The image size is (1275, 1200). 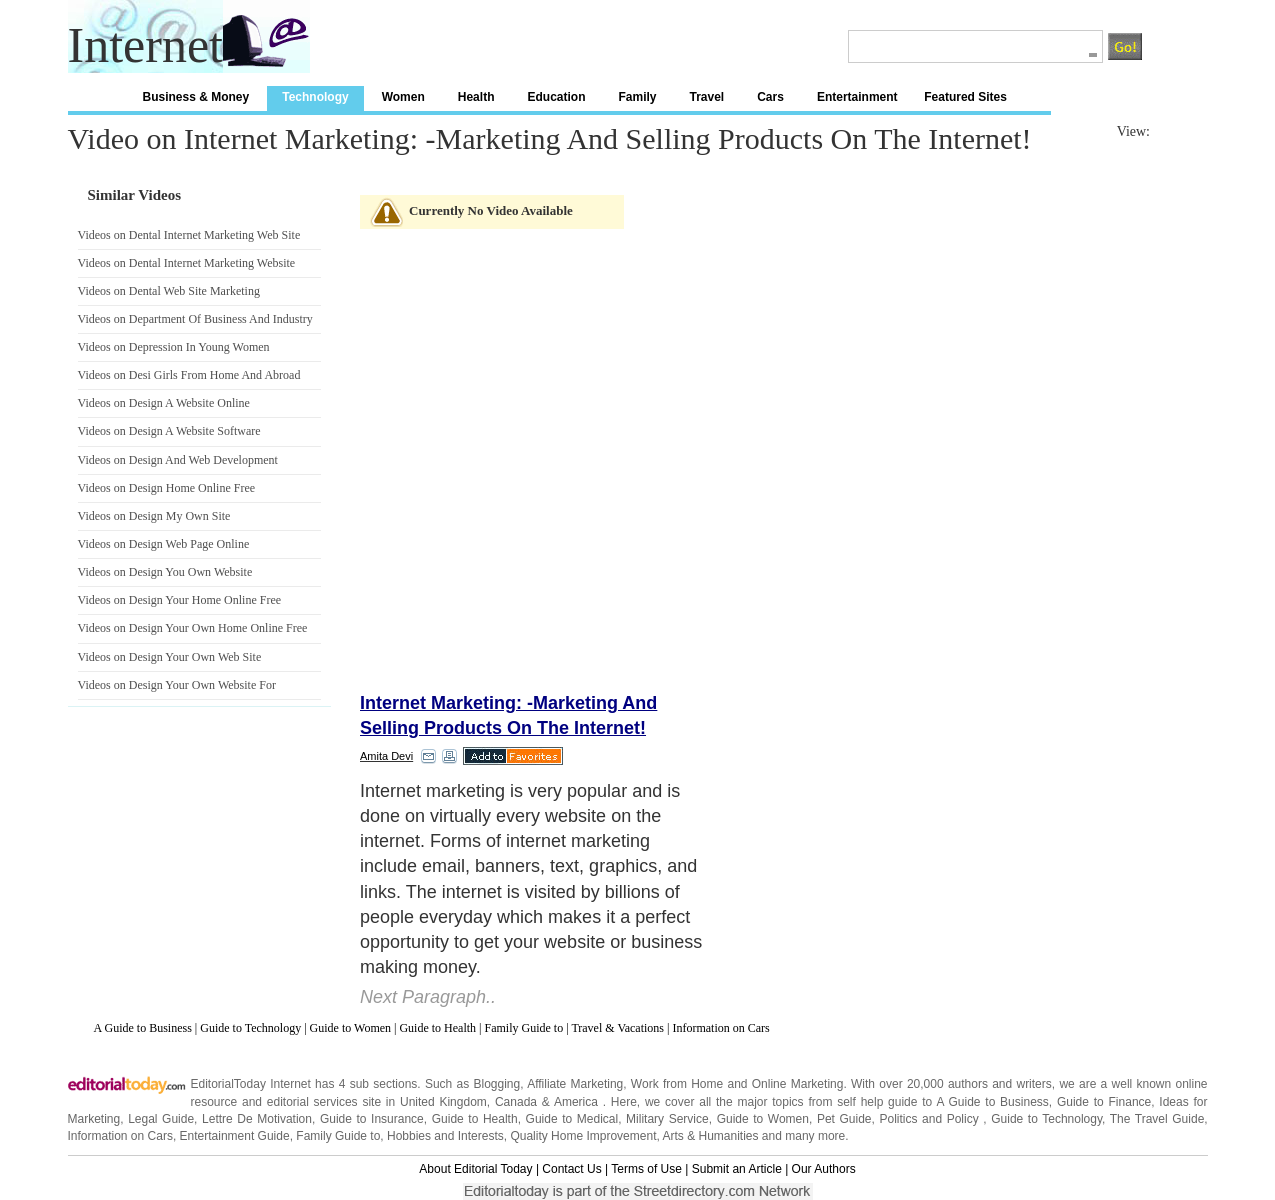 I want to click on Politics and Policy, so click(x=931, y=1119).